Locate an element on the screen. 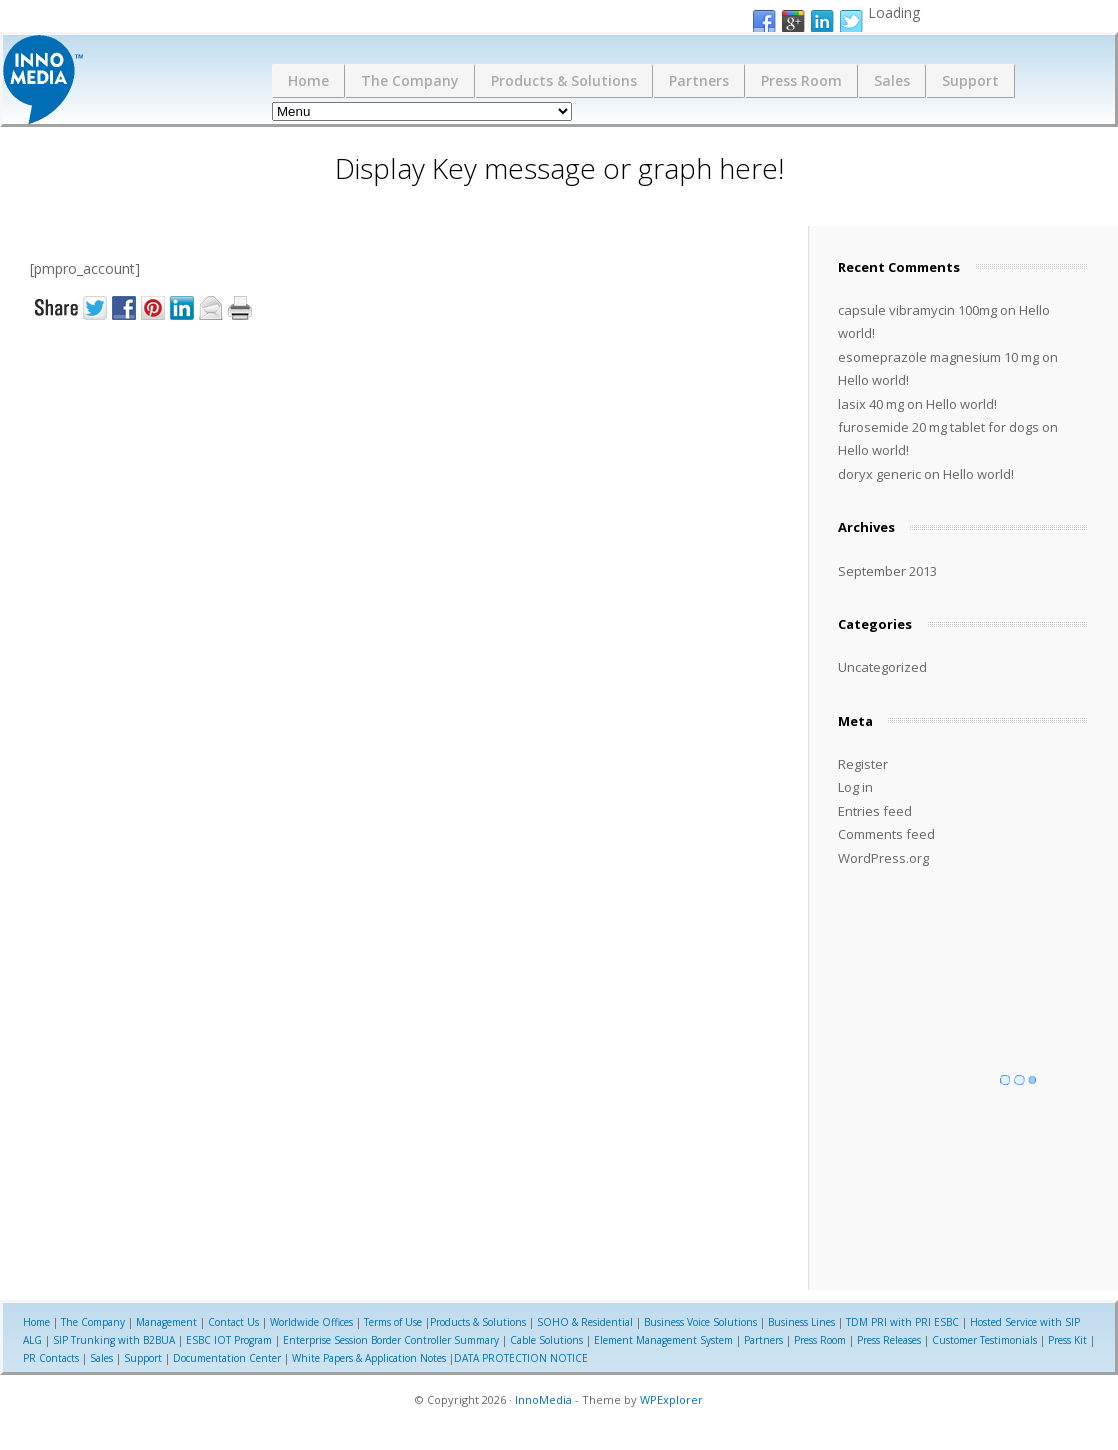 The height and width of the screenshot is (1450, 1118). Press Kit is located at coordinates (1067, 1340).